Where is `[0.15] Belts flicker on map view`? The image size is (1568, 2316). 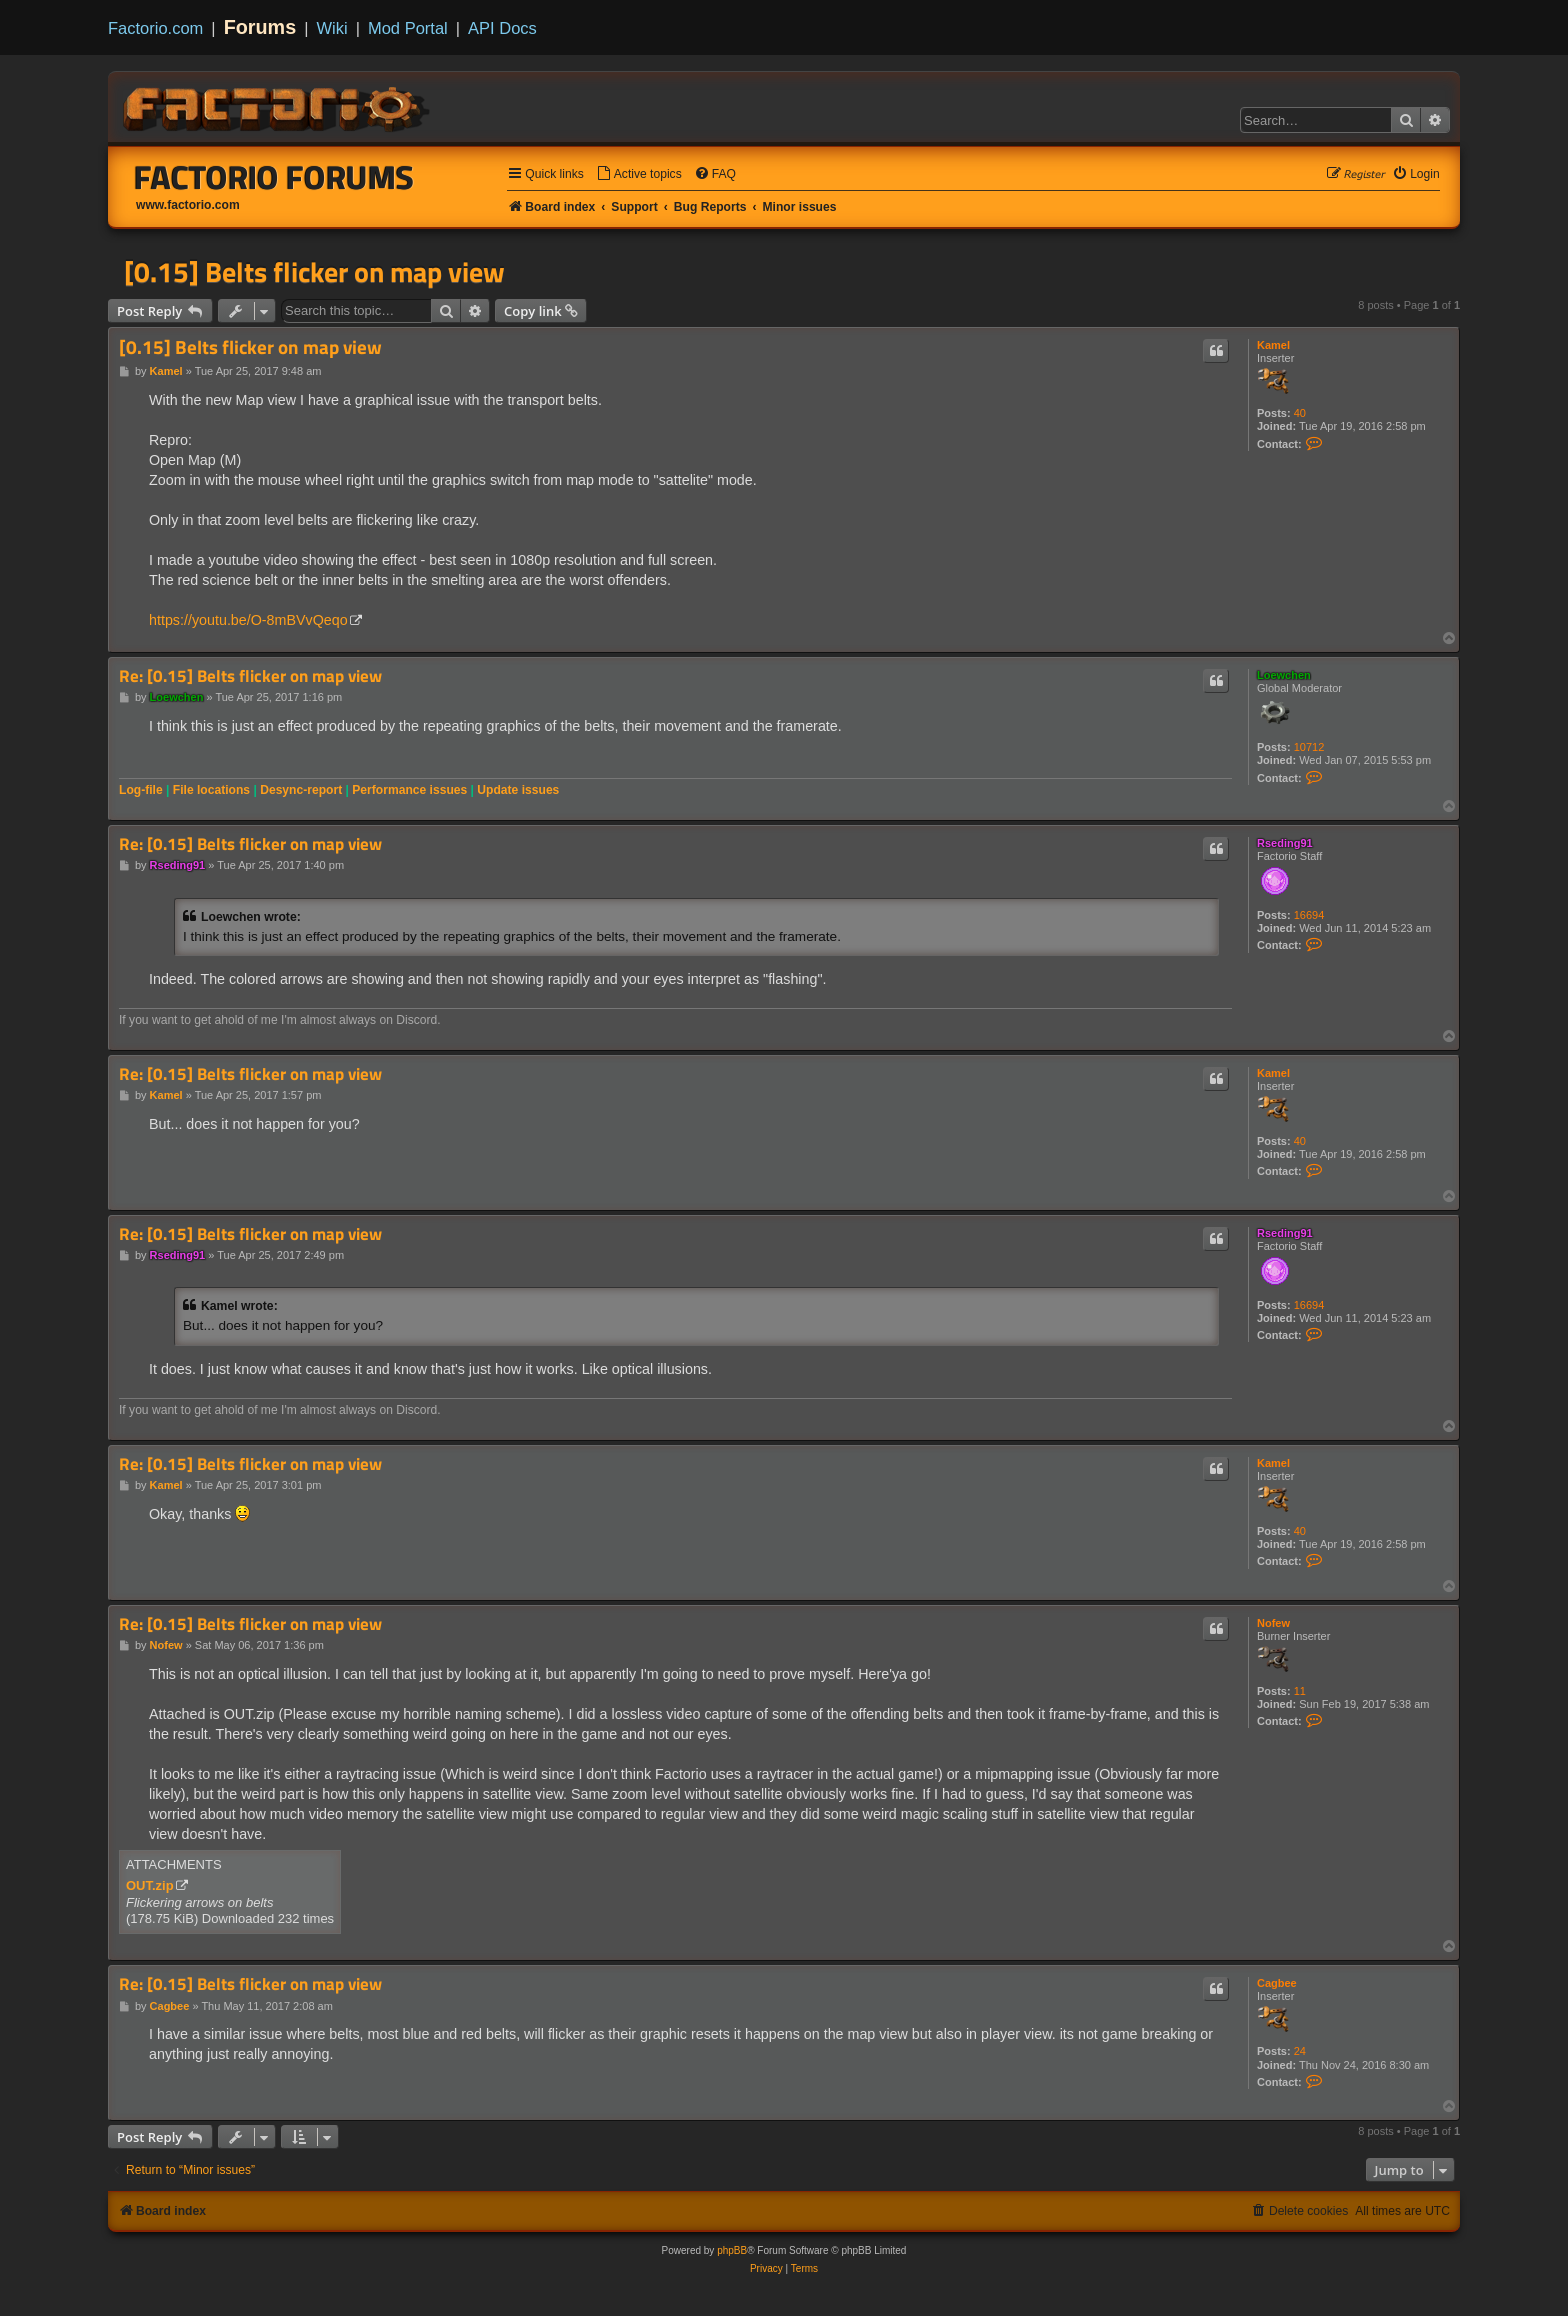 [0.15] Belts flicker on map view is located at coordinates (314, 272).